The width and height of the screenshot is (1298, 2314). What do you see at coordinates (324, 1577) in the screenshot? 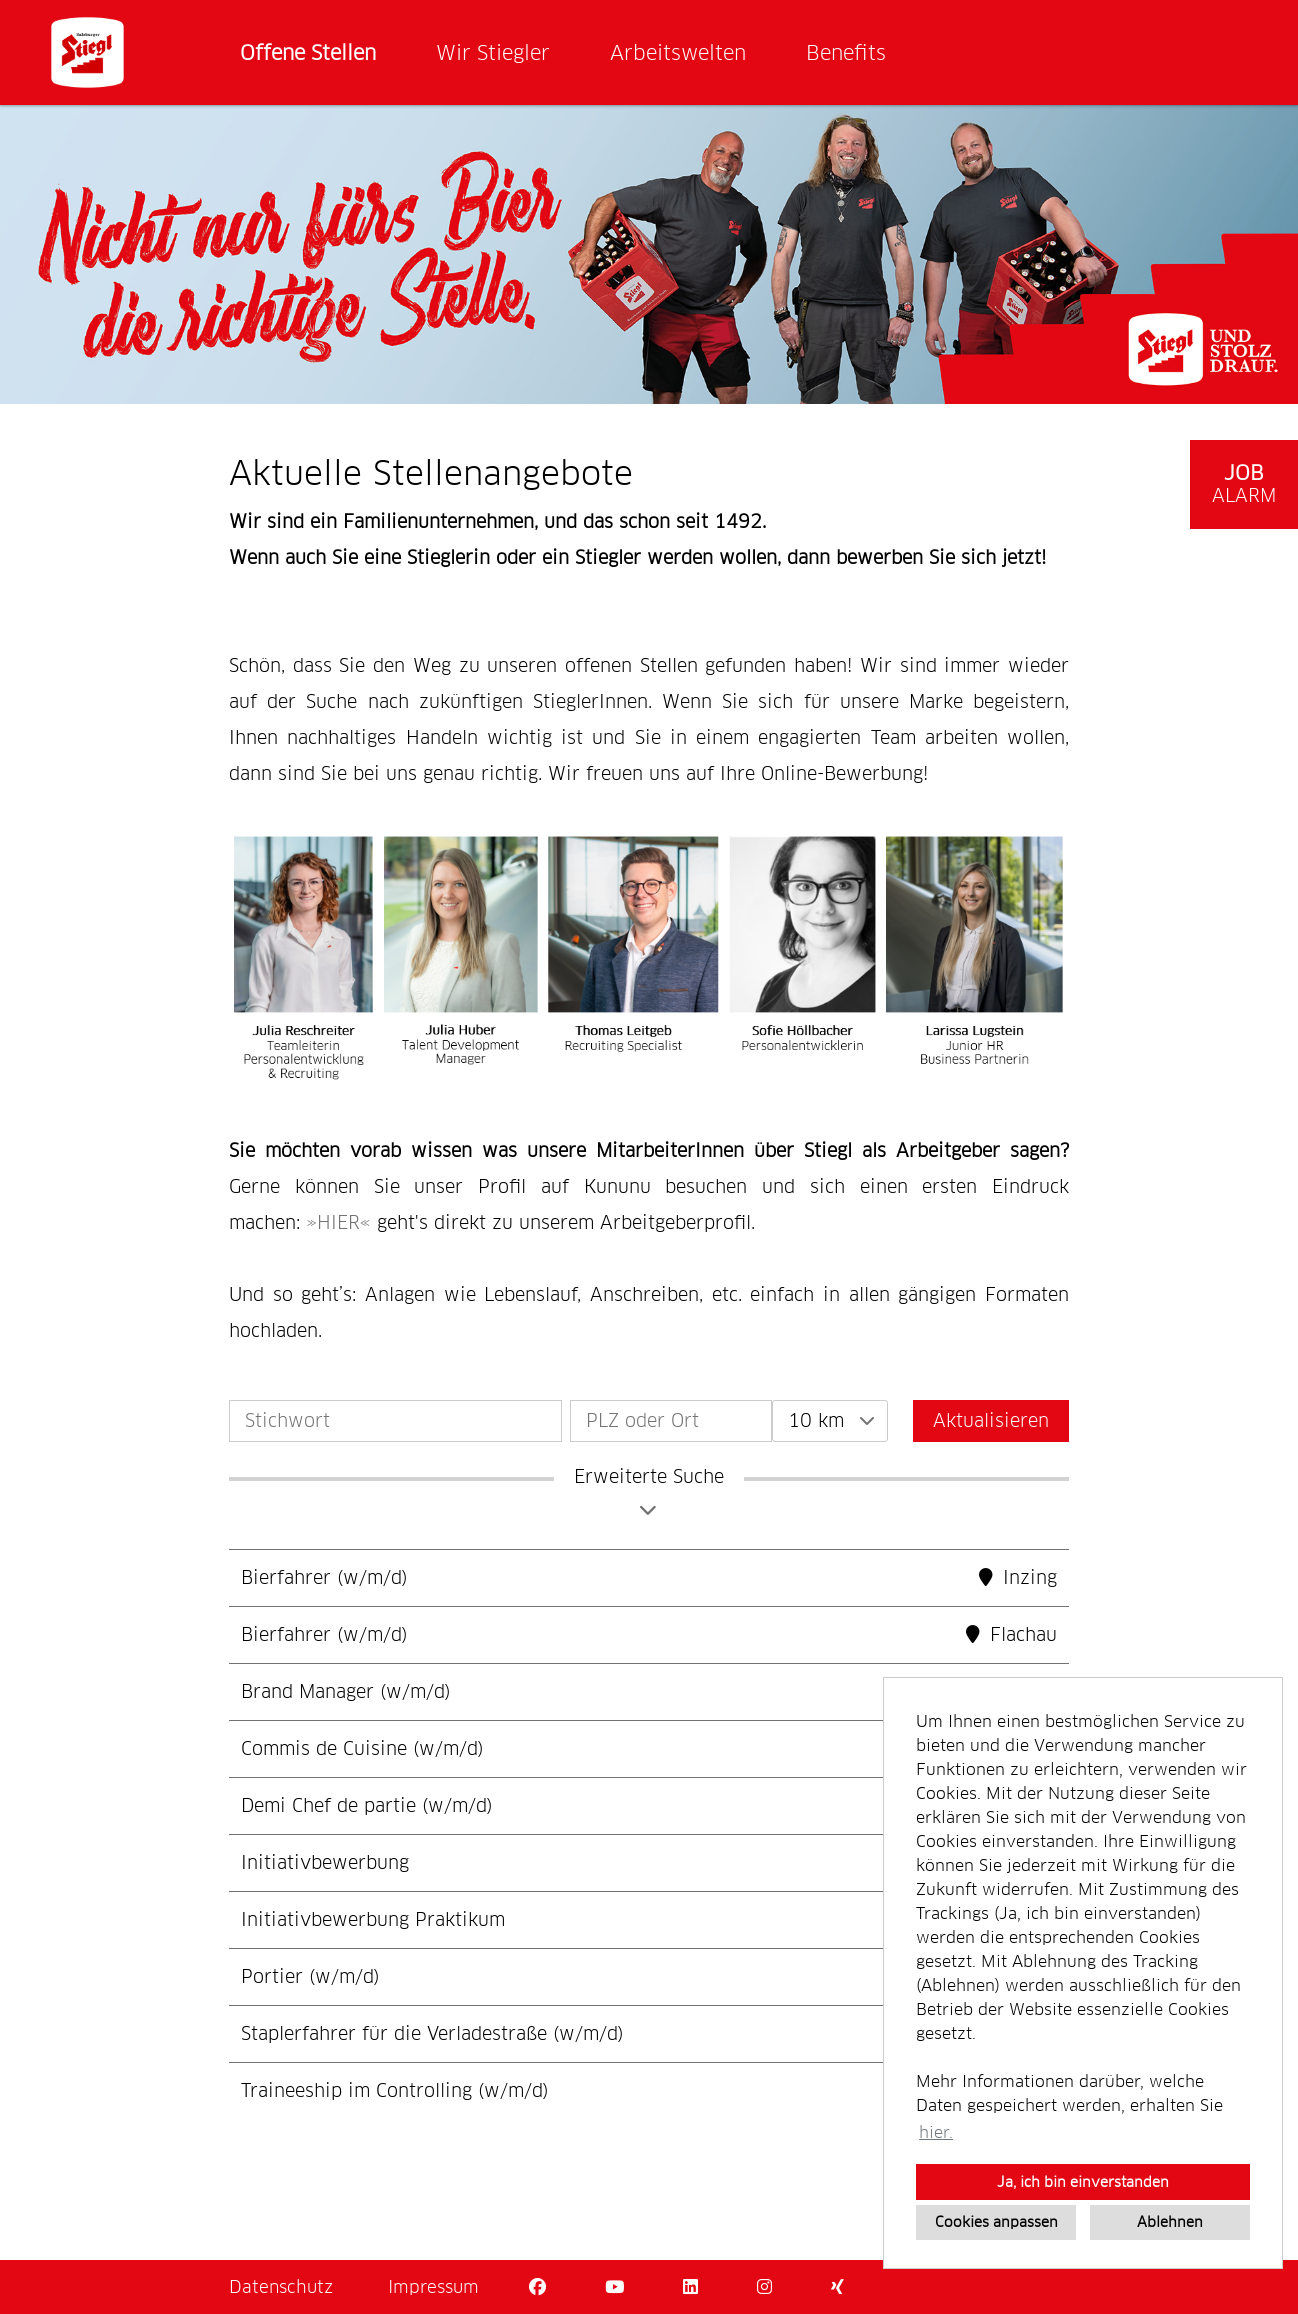
I see `Bierfahrer (w/m/d)` at bounding box center [324, 1577].